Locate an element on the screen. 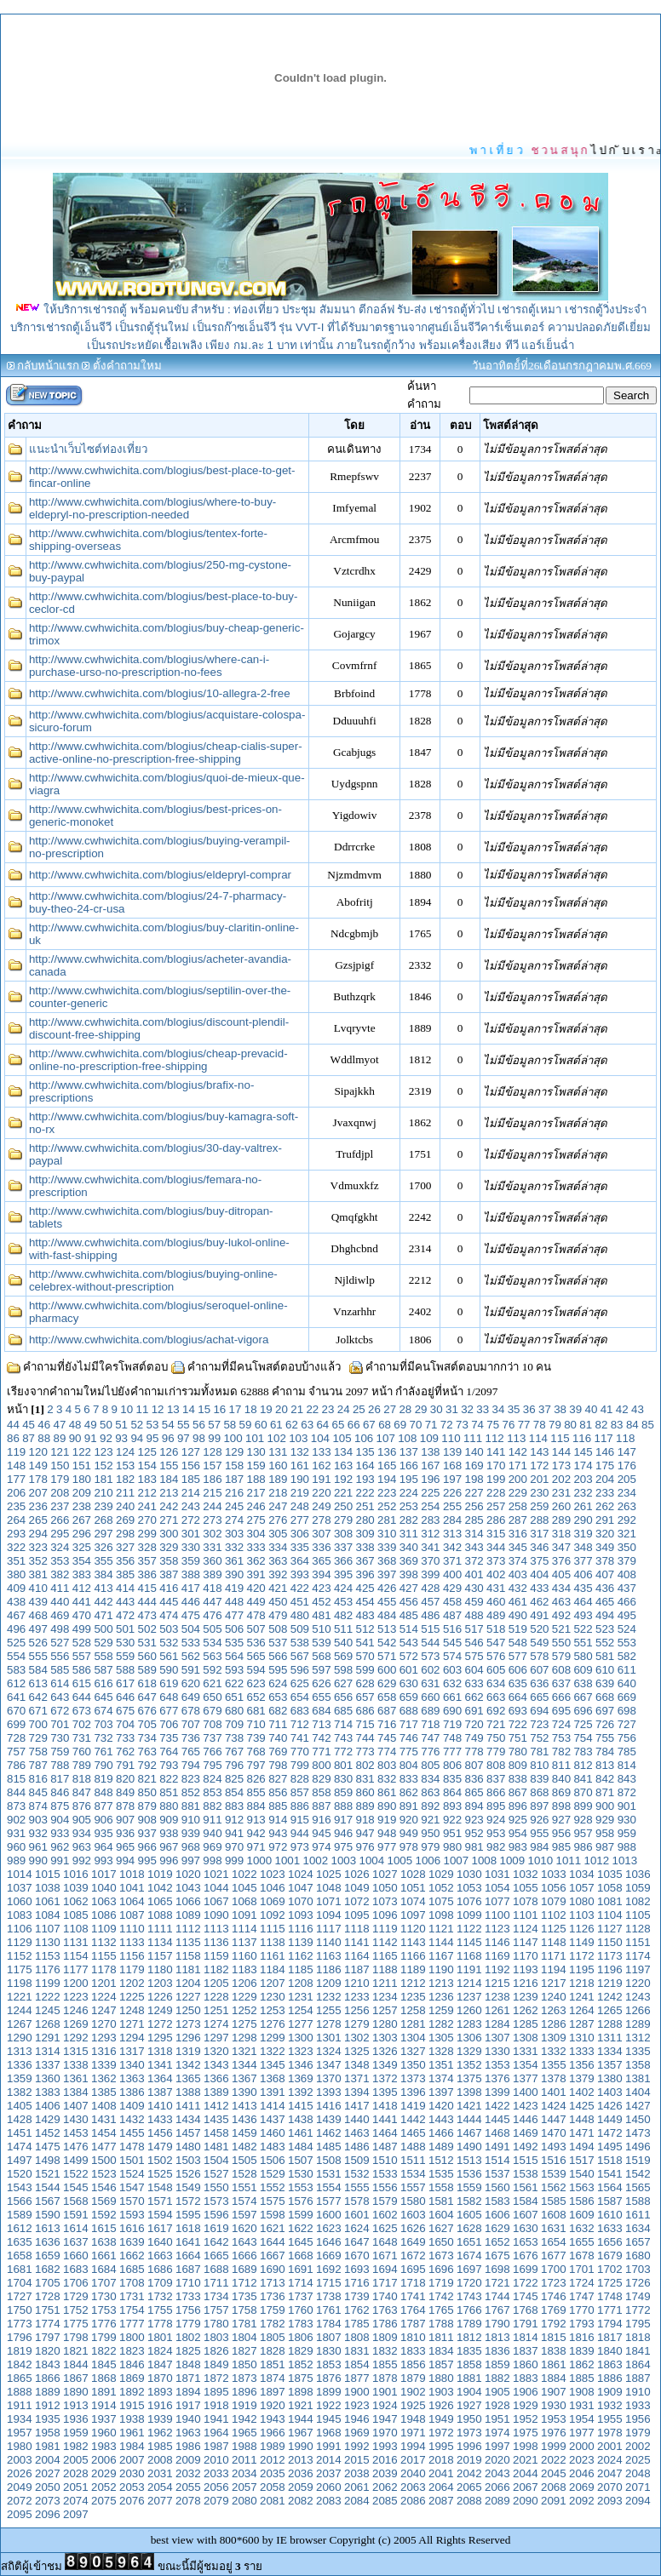 The width and height of the screenshot is (661, 2576). 1607 is located at coordinates (525, 2214).